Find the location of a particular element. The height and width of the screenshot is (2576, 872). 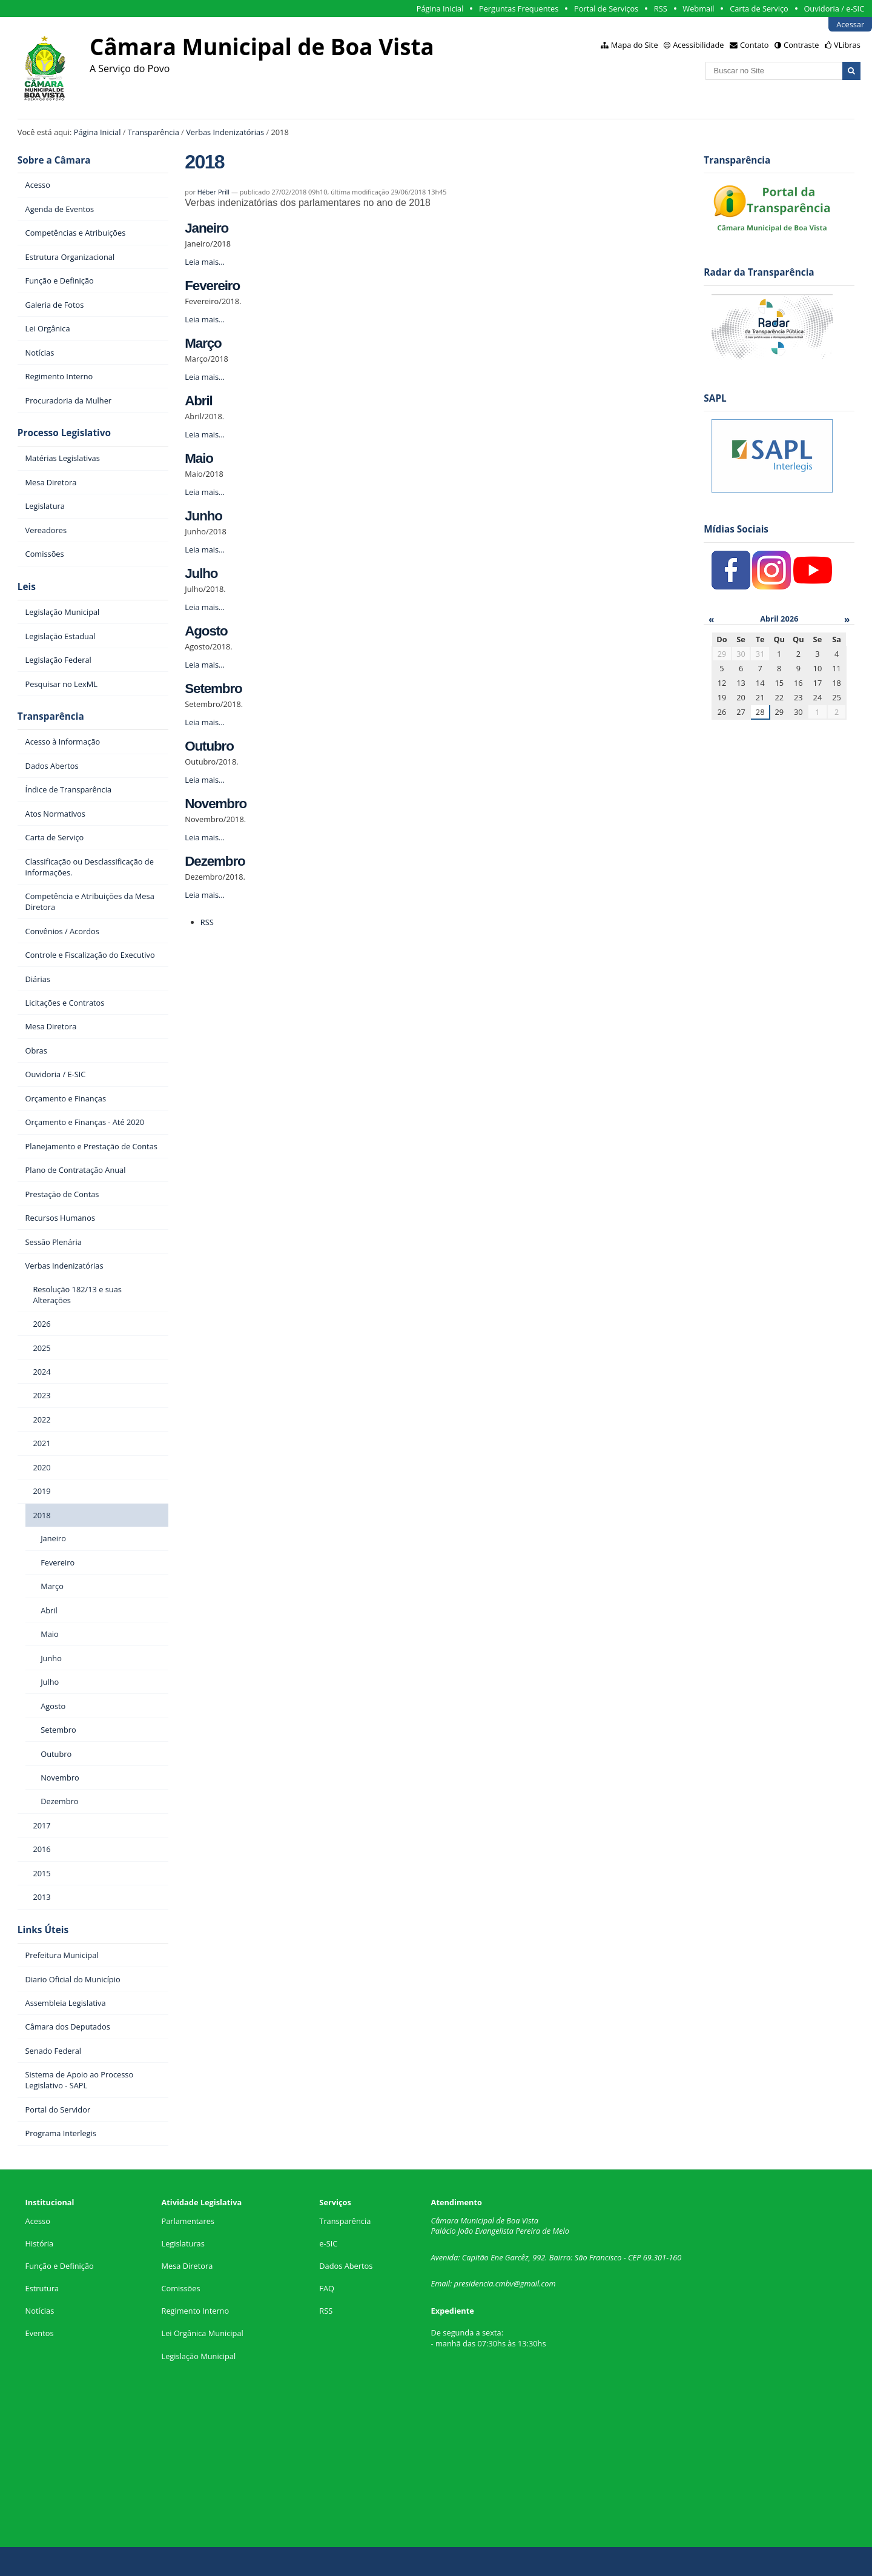

Parlamentares is located at coordinates (187, 2221).